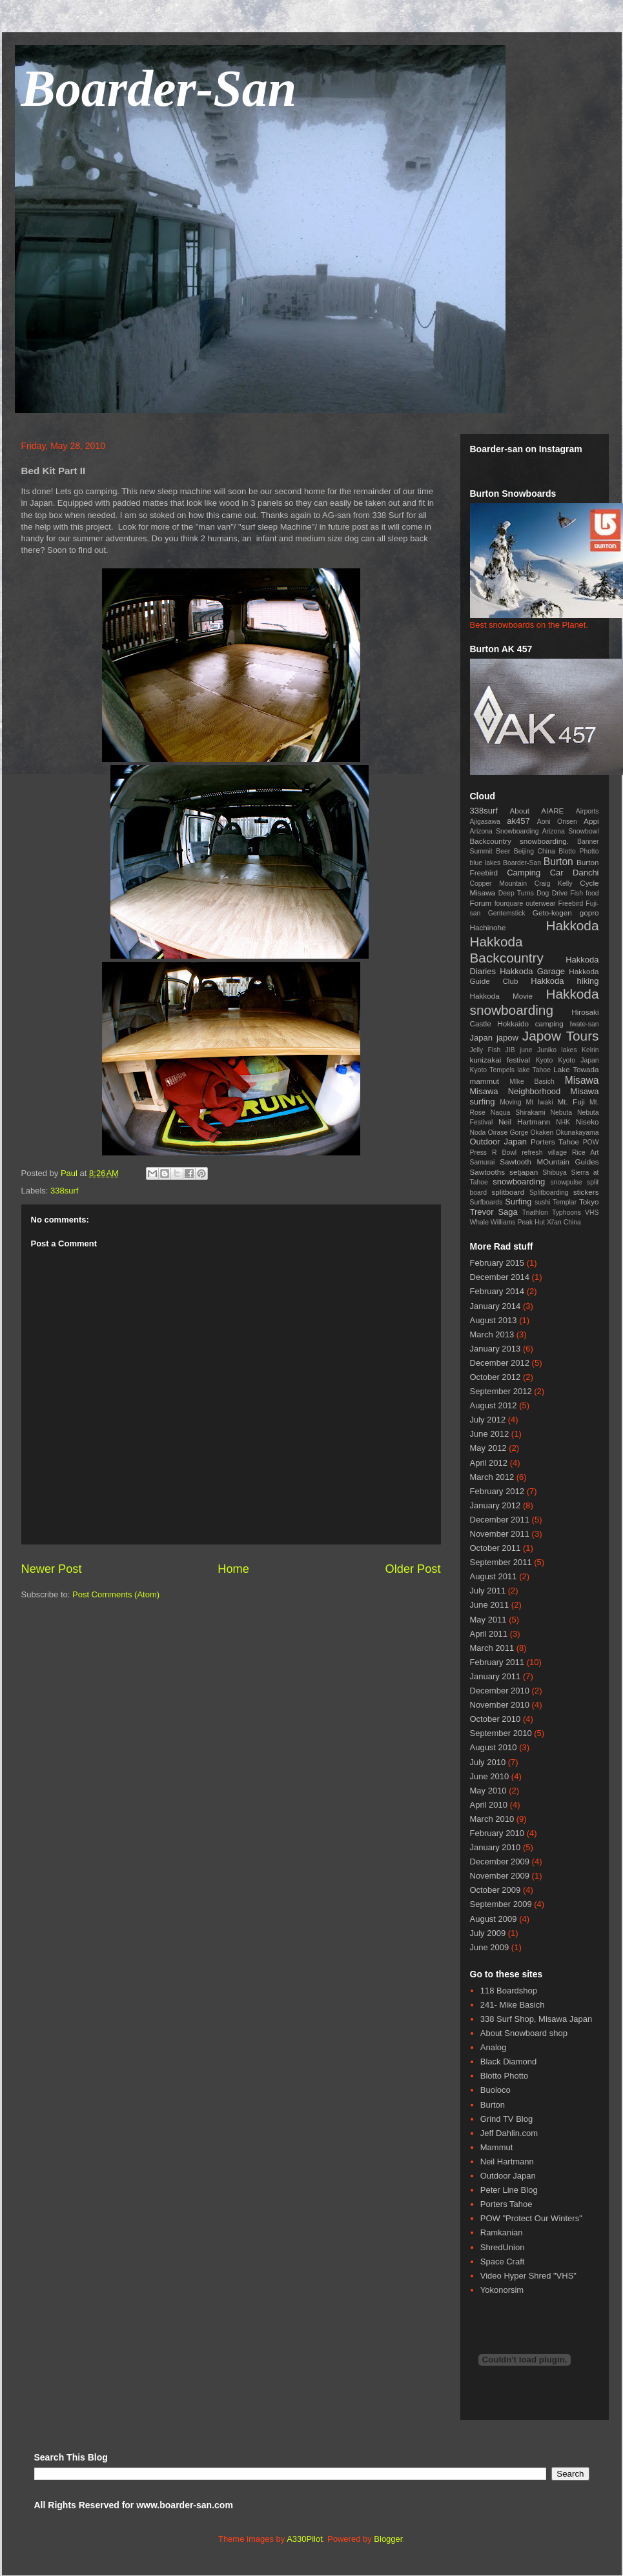 The image size is (623, 2576). I want to click on June 2011, so click(489, 1605).